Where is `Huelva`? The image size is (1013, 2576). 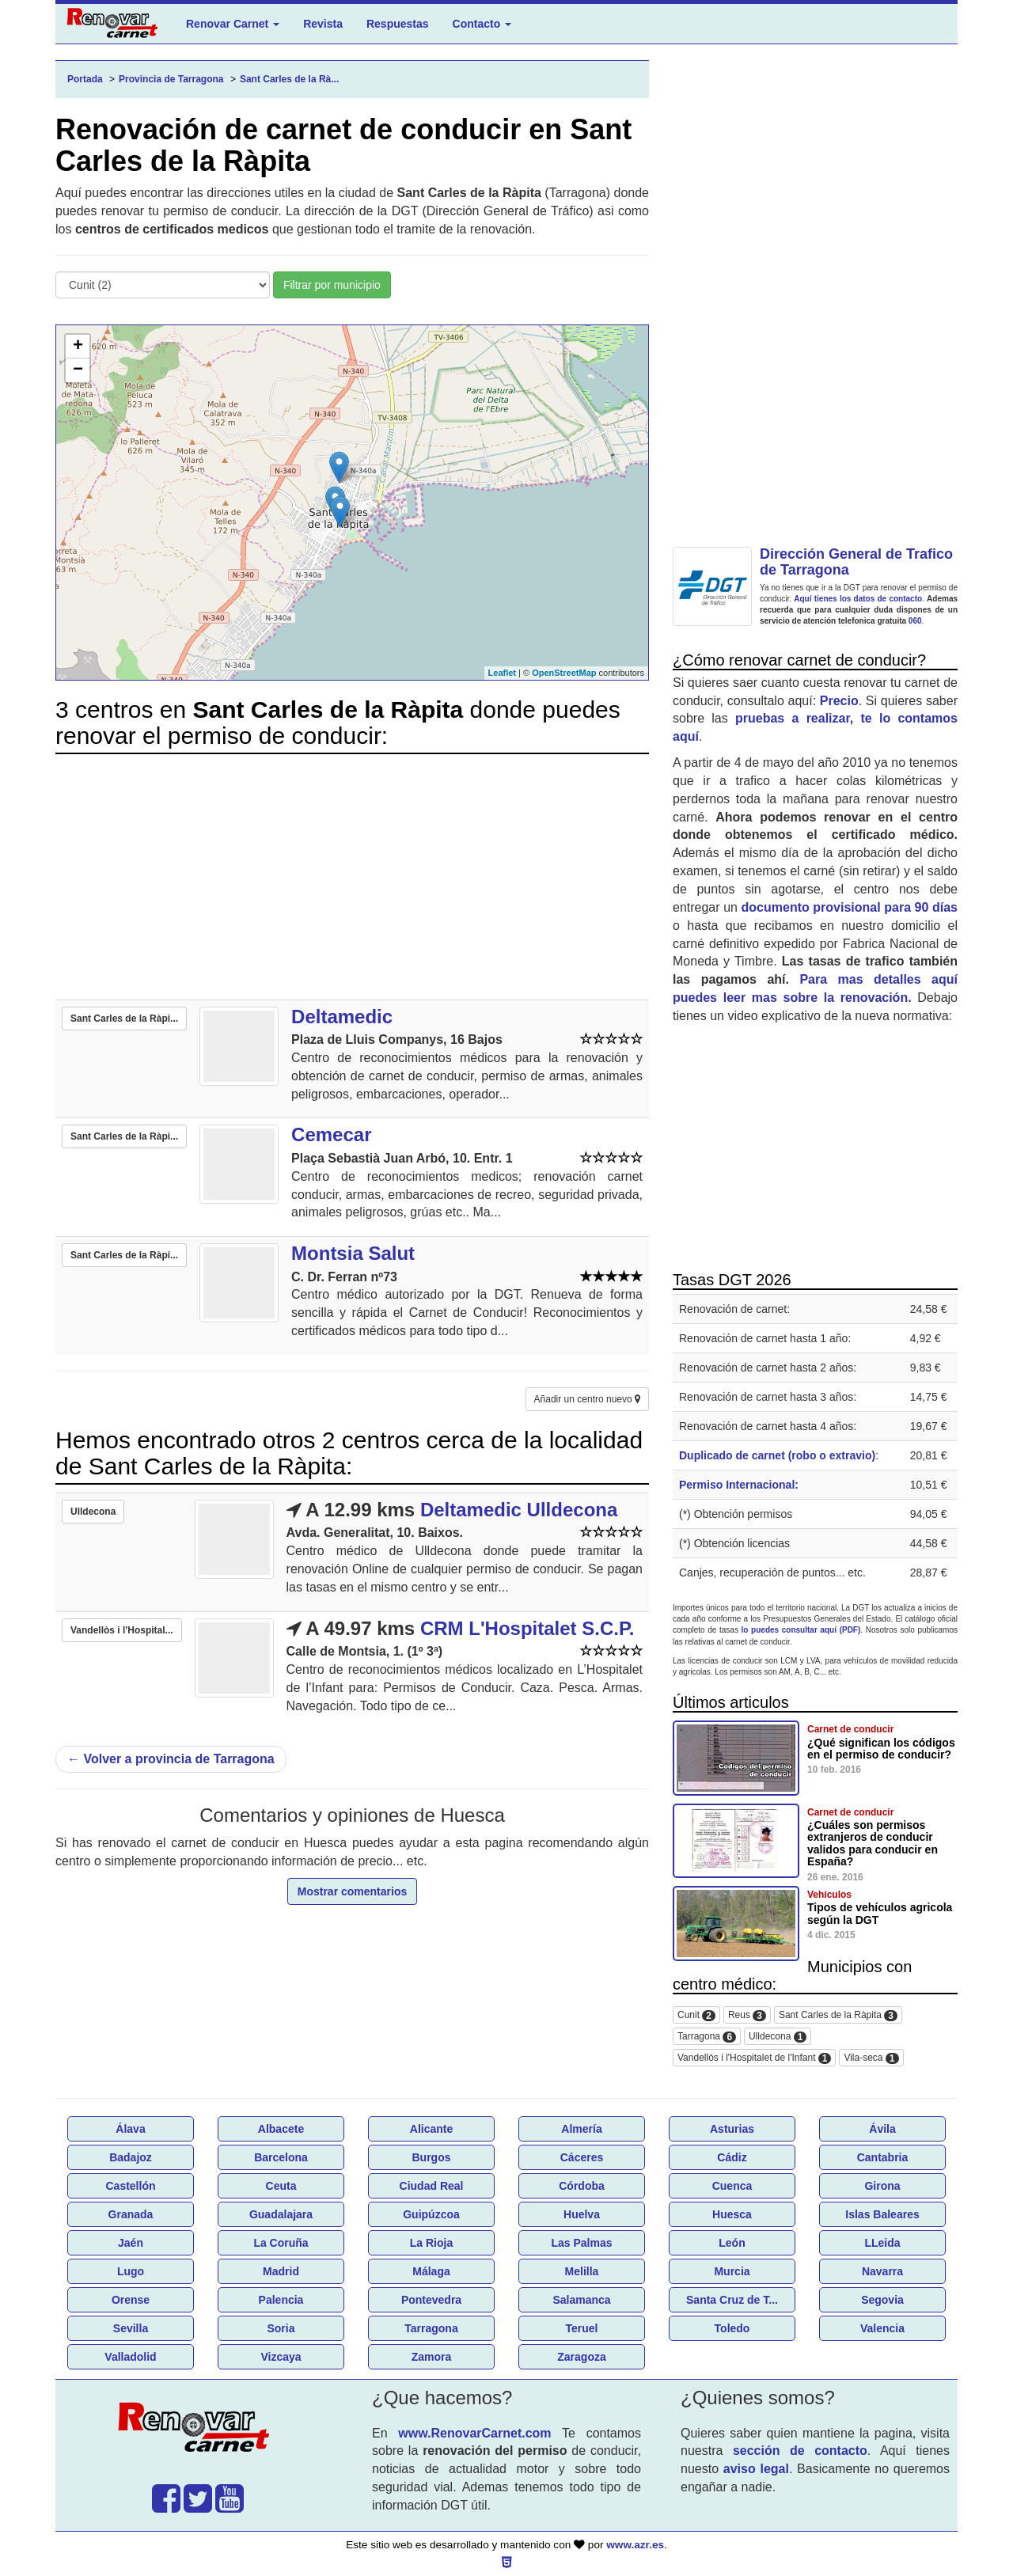 Huelva is located at coordinates (581, 2214).